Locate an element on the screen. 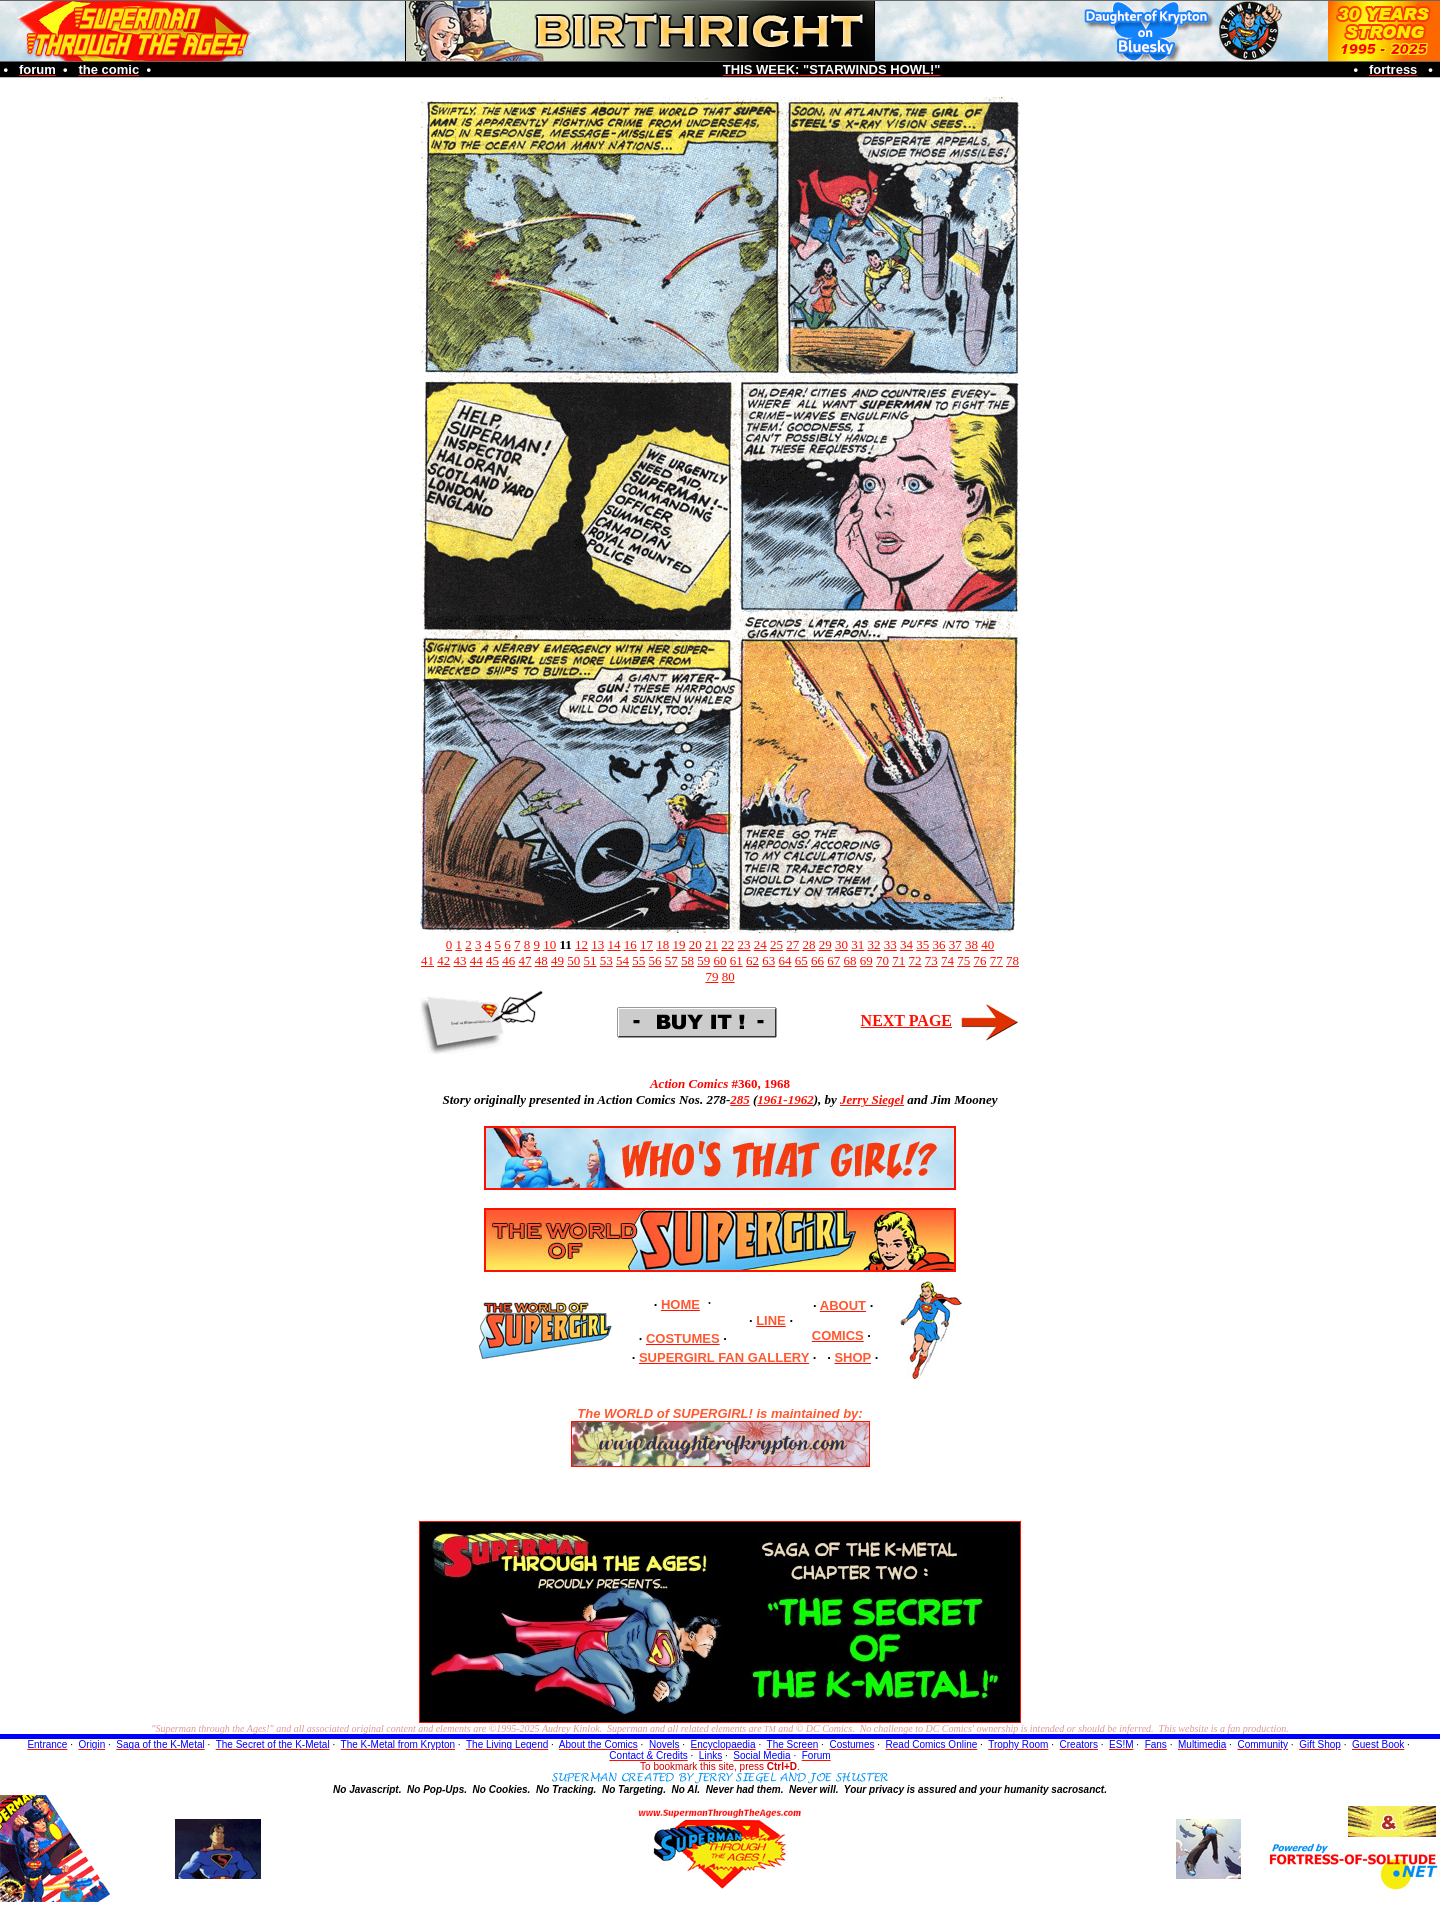  66 is located at coordinates (817, 960).